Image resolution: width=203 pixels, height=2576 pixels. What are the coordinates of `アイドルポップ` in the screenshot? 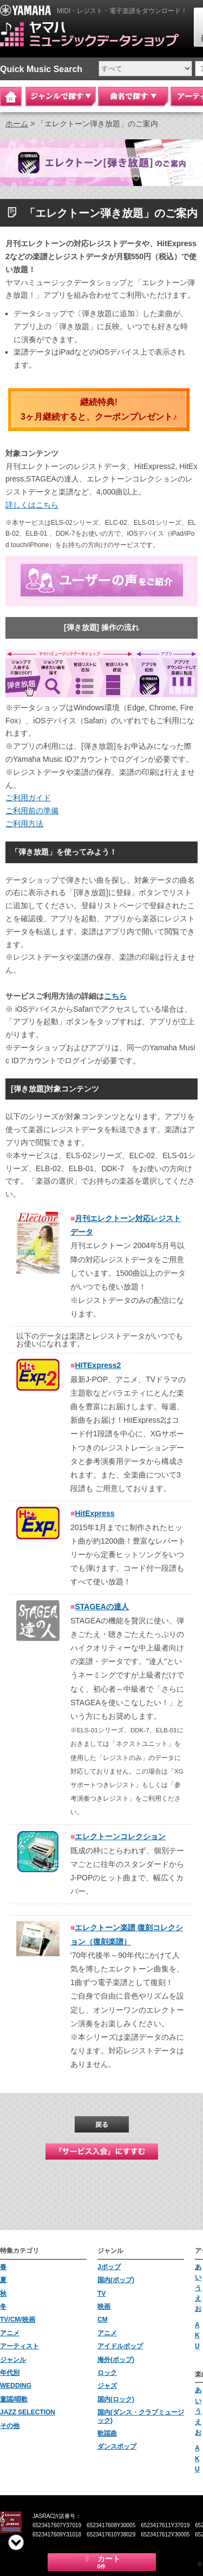 It's located at (120, 2346).